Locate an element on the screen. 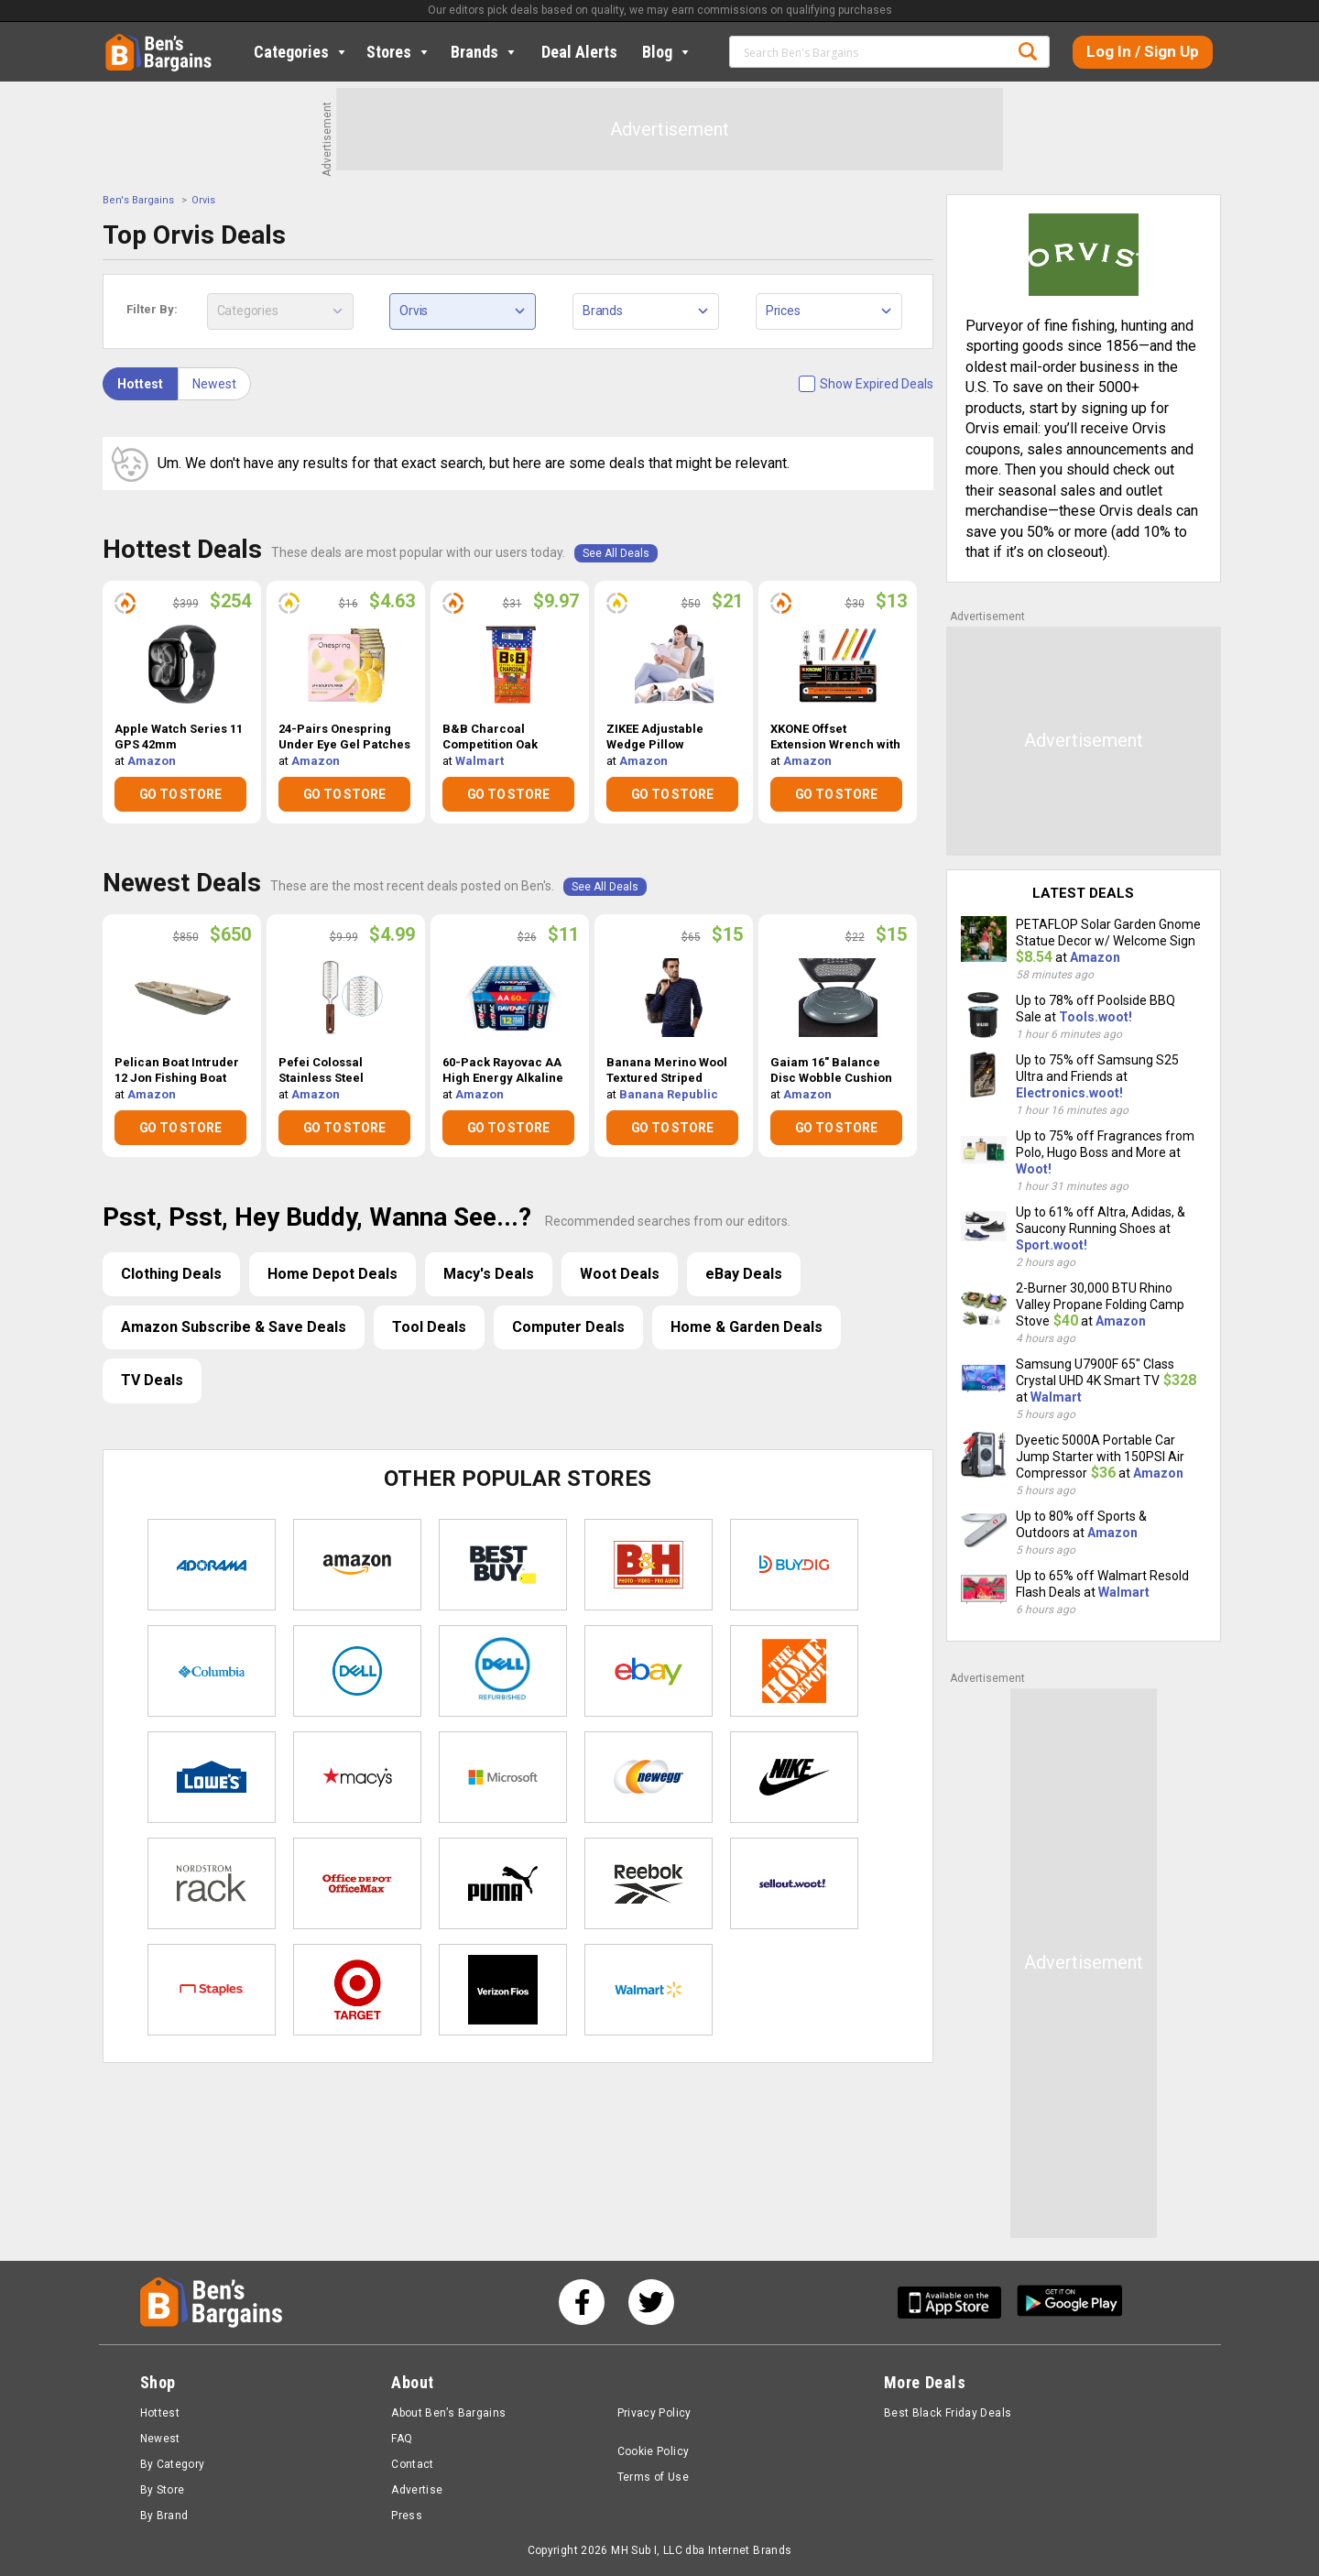  Banana Merino Wool Textured Striped Sweater $15 is located at coordinates (666, 1070).